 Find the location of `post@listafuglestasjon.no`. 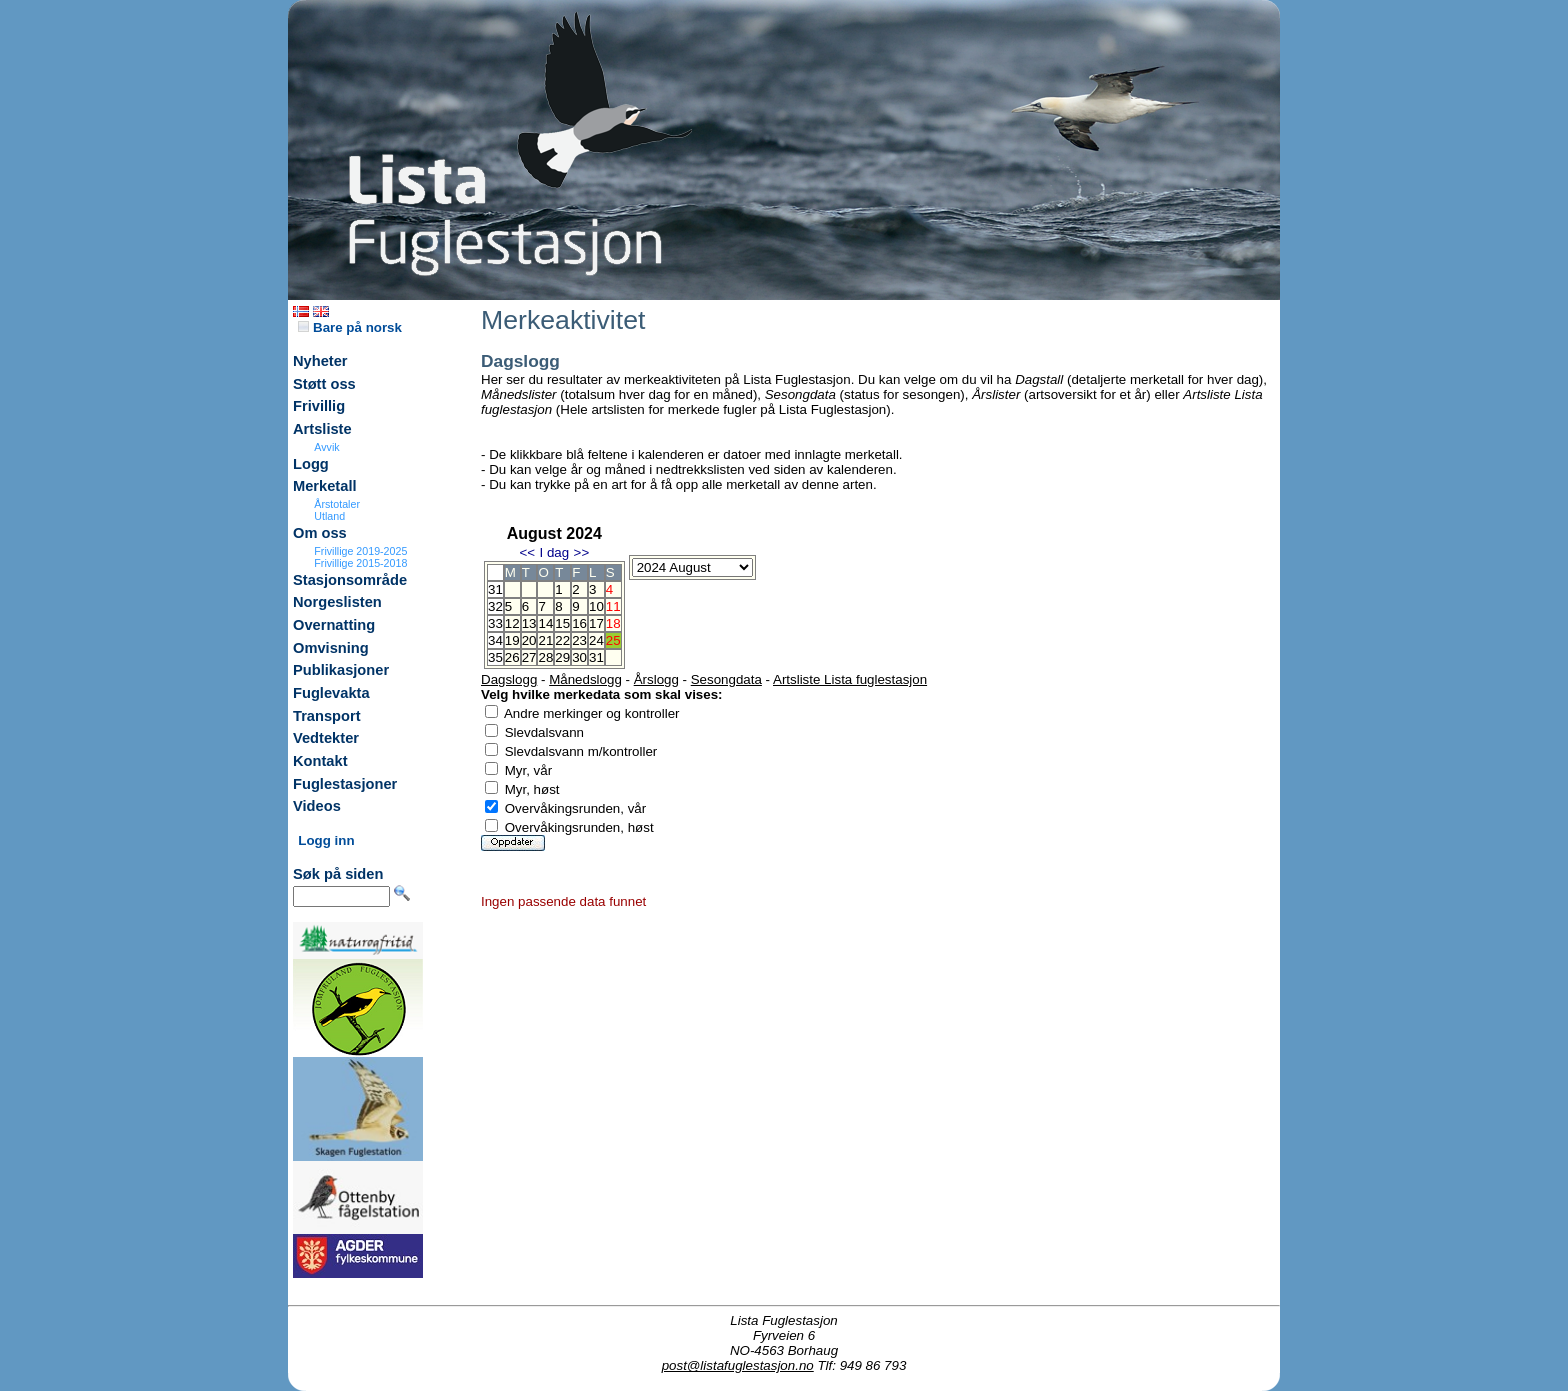

post@listafuglestasjon.no is located at coordinates (738, 1365).